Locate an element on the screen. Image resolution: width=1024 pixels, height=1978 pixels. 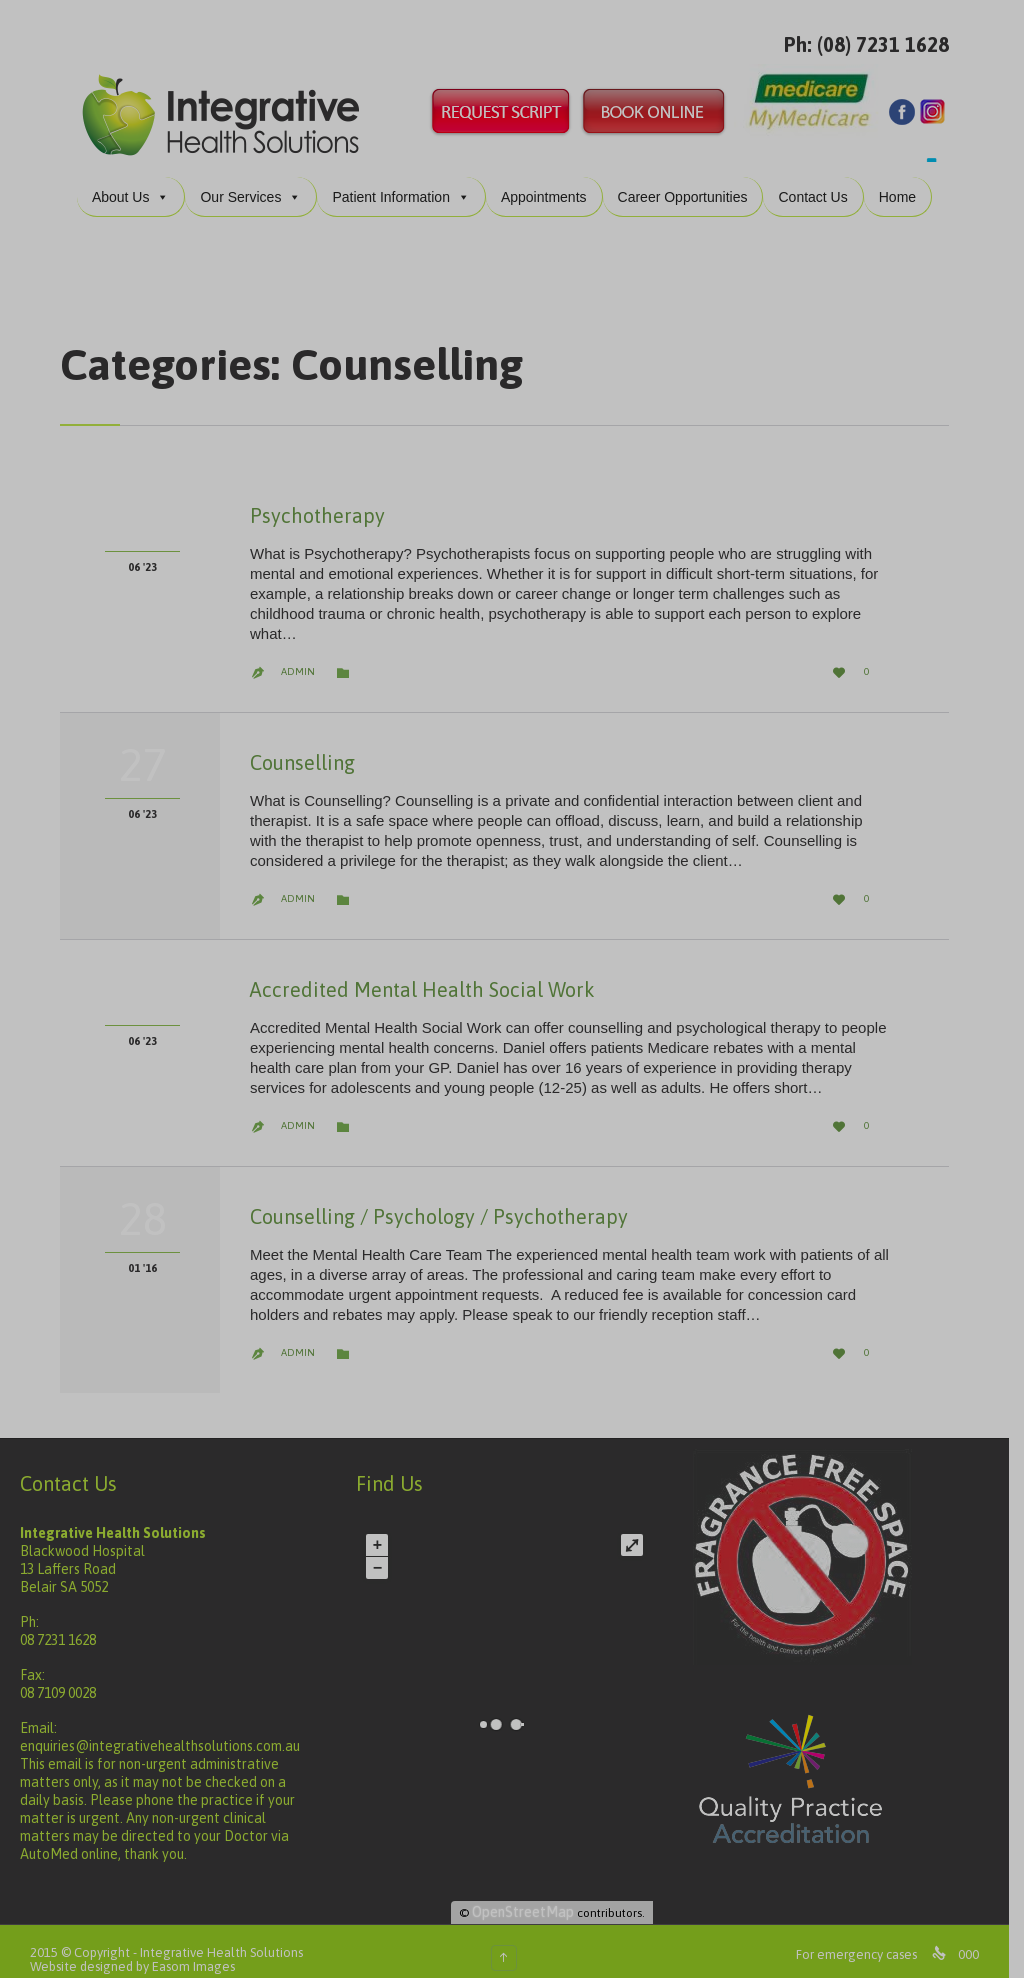
Our Services is located at coordinates (258, 181).